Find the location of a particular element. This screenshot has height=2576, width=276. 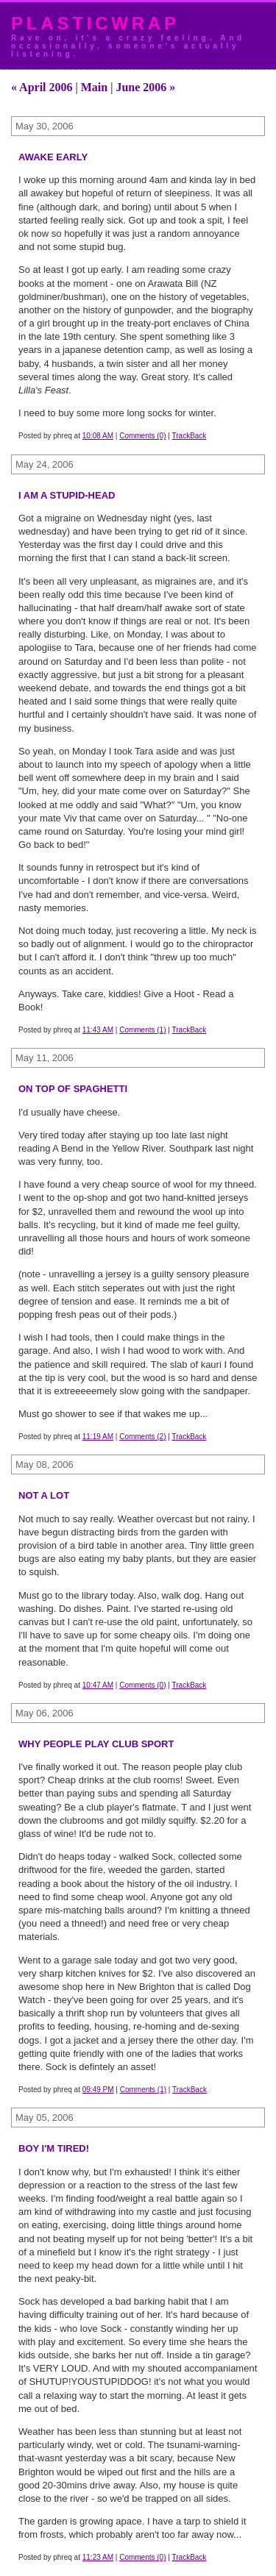

11:43 AM is located at coordinates (97, 1030).